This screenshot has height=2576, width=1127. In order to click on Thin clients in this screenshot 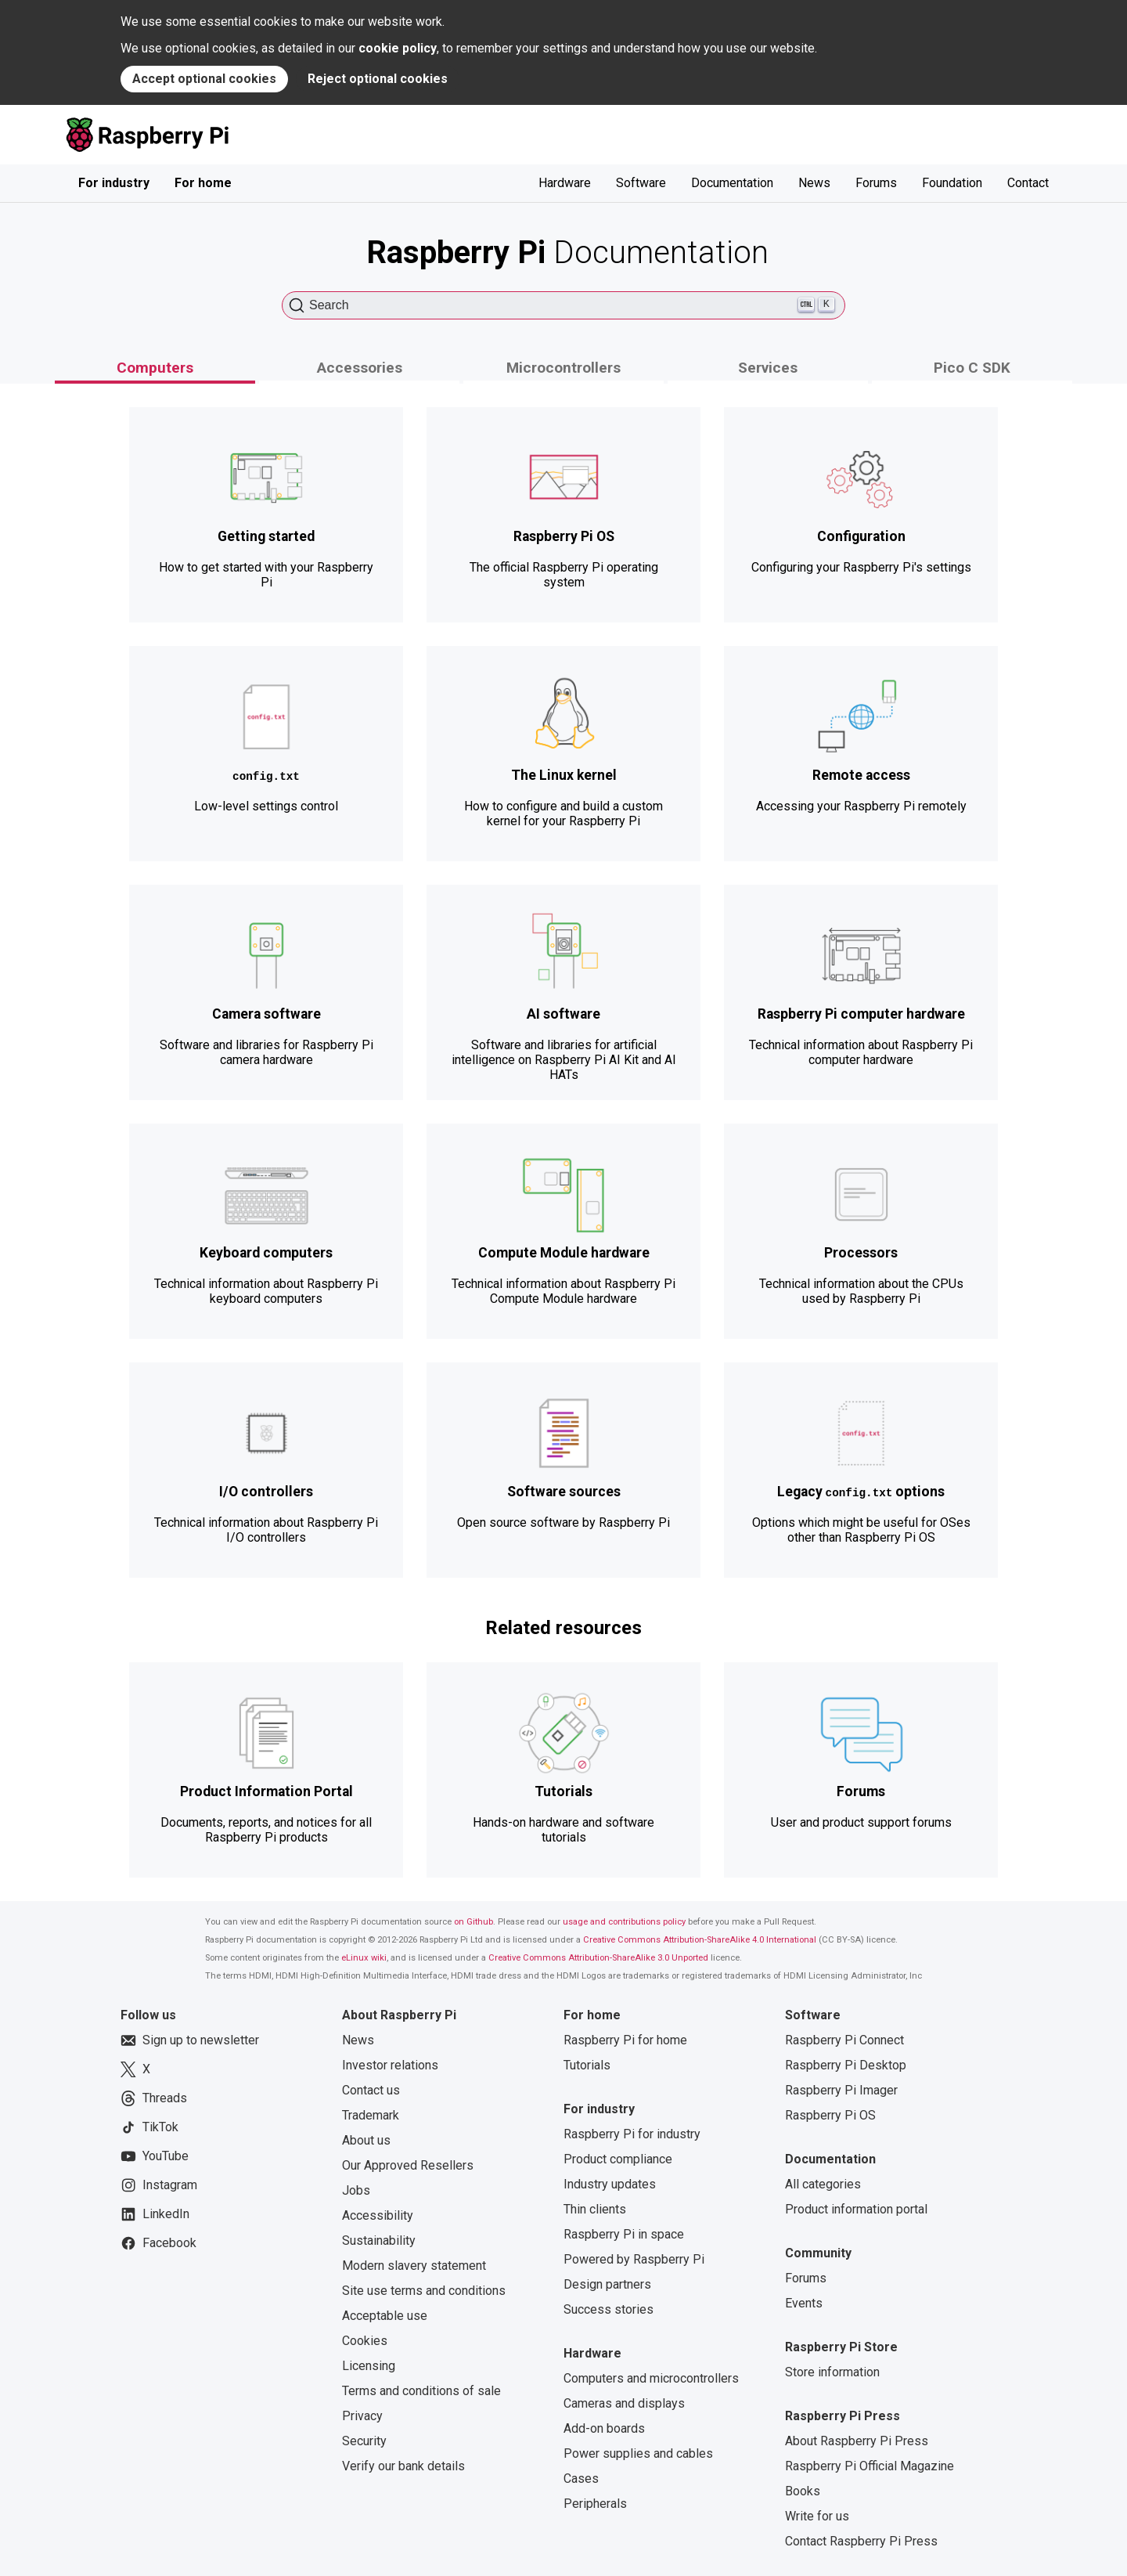, I will do `click(595, 2209)`.